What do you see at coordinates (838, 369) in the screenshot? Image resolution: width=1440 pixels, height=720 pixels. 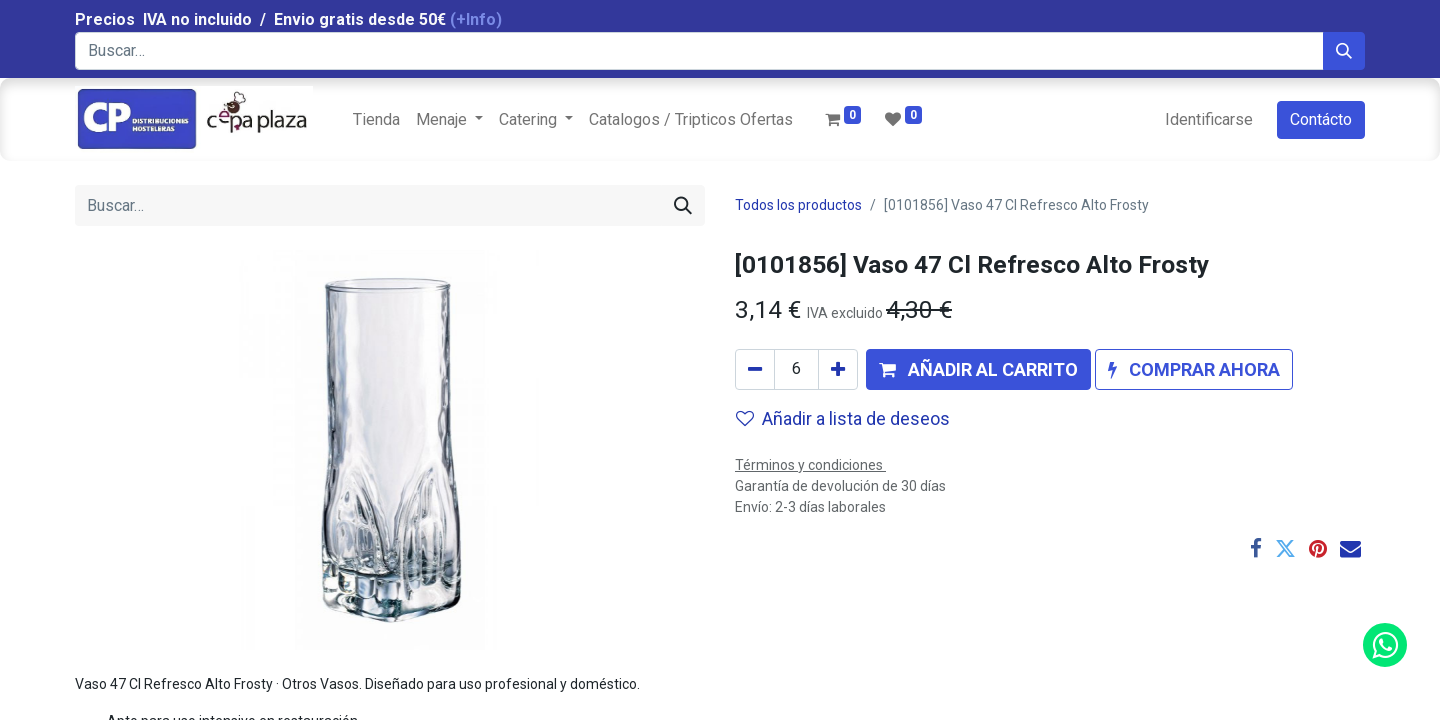 I see `[Agregue uno]` at bounding box center [838, 369].